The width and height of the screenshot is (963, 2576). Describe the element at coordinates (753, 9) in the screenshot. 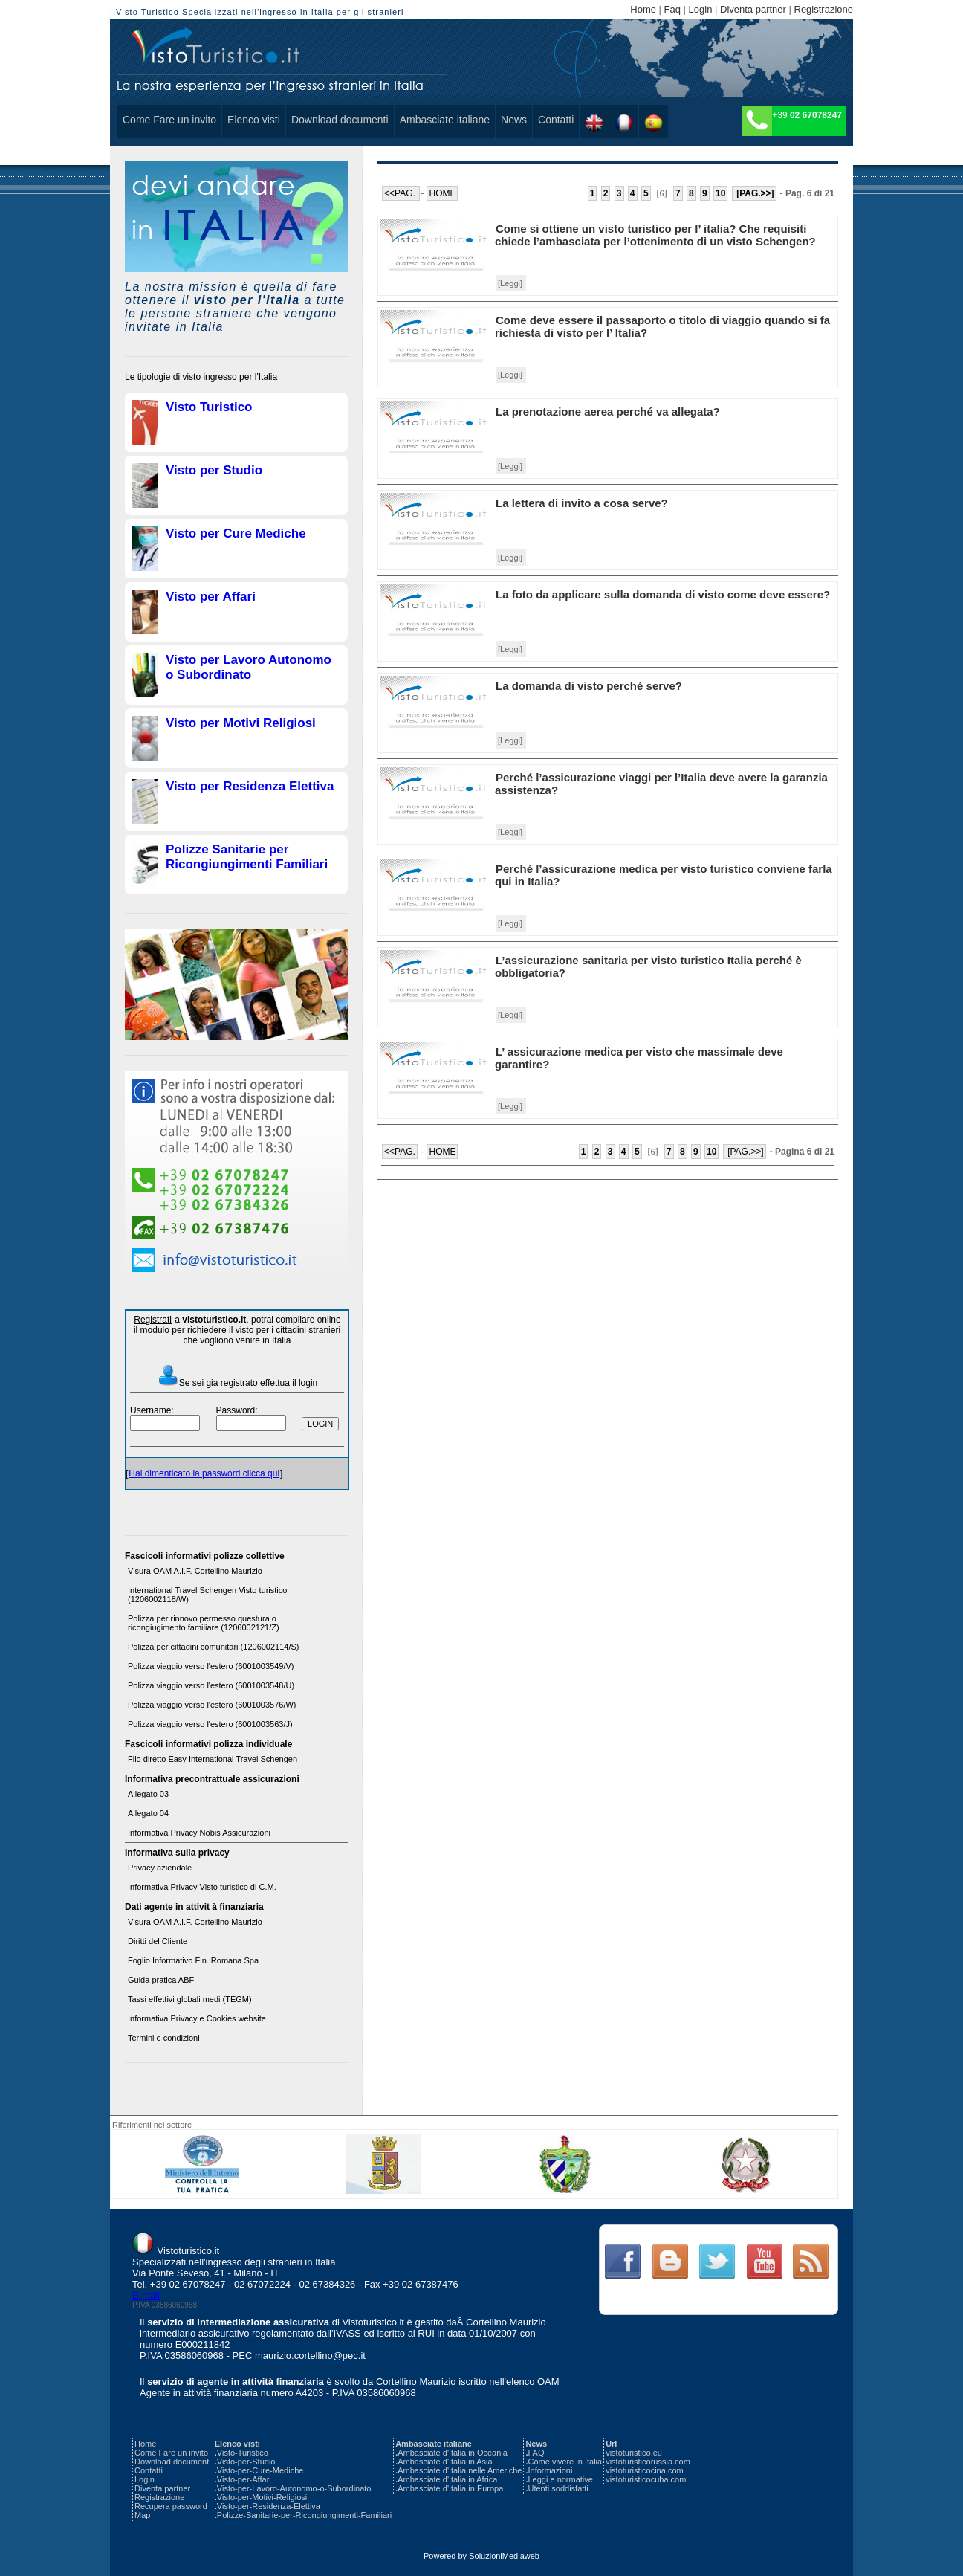

I see `Diventa partner` at that location.